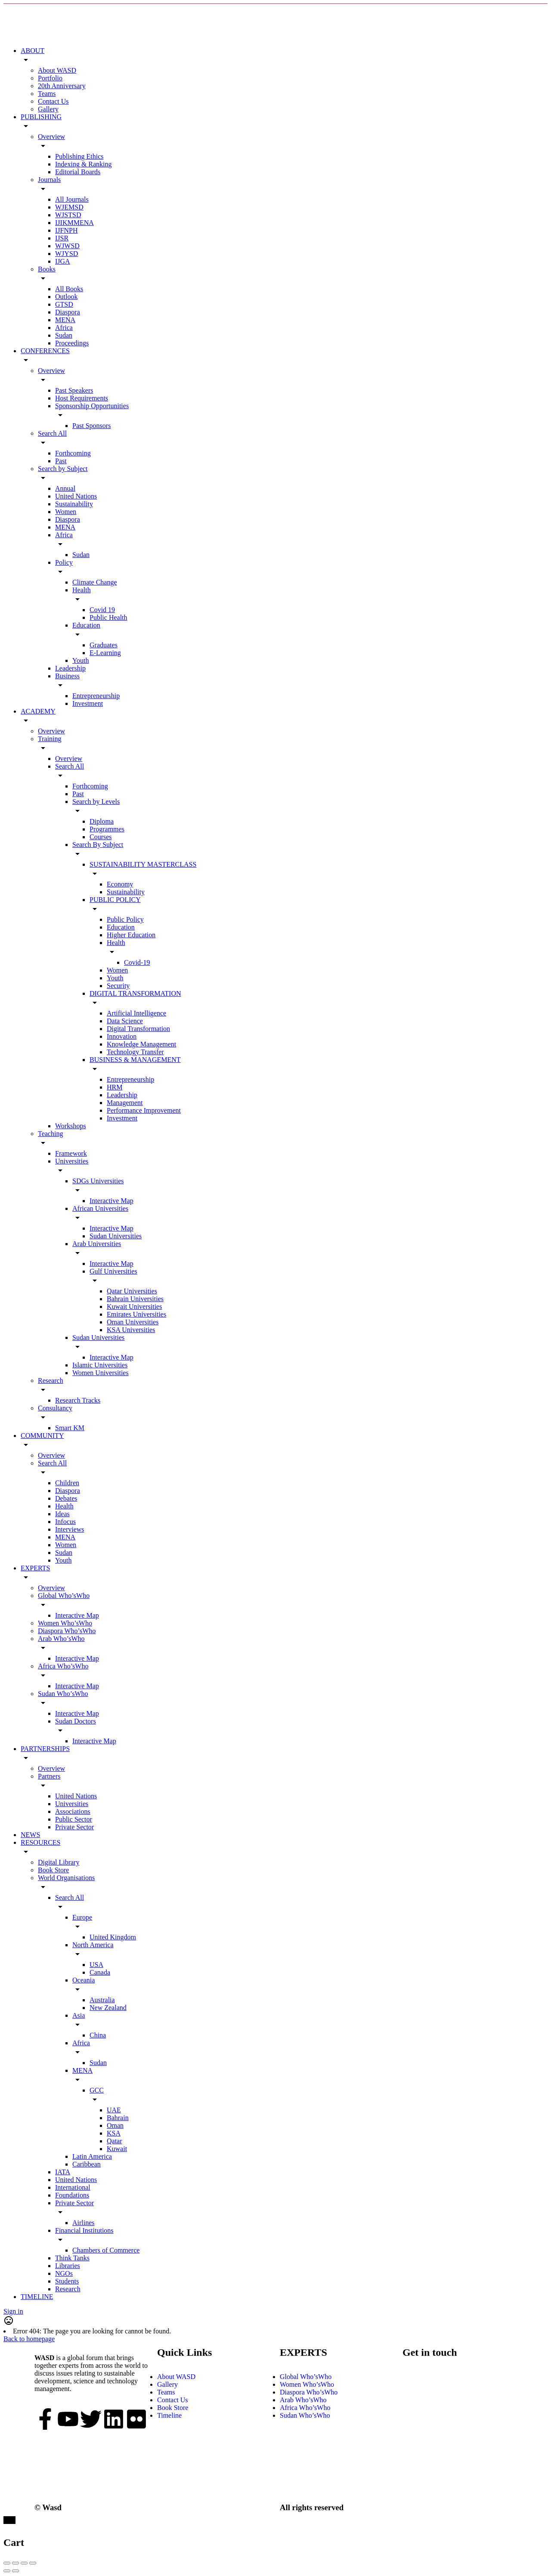 Image resolution: width=551 pixels, height=2576 pixels. Describe the element at coordinates (53, 1870) in the screenshot. I see `Book Store` at that location.